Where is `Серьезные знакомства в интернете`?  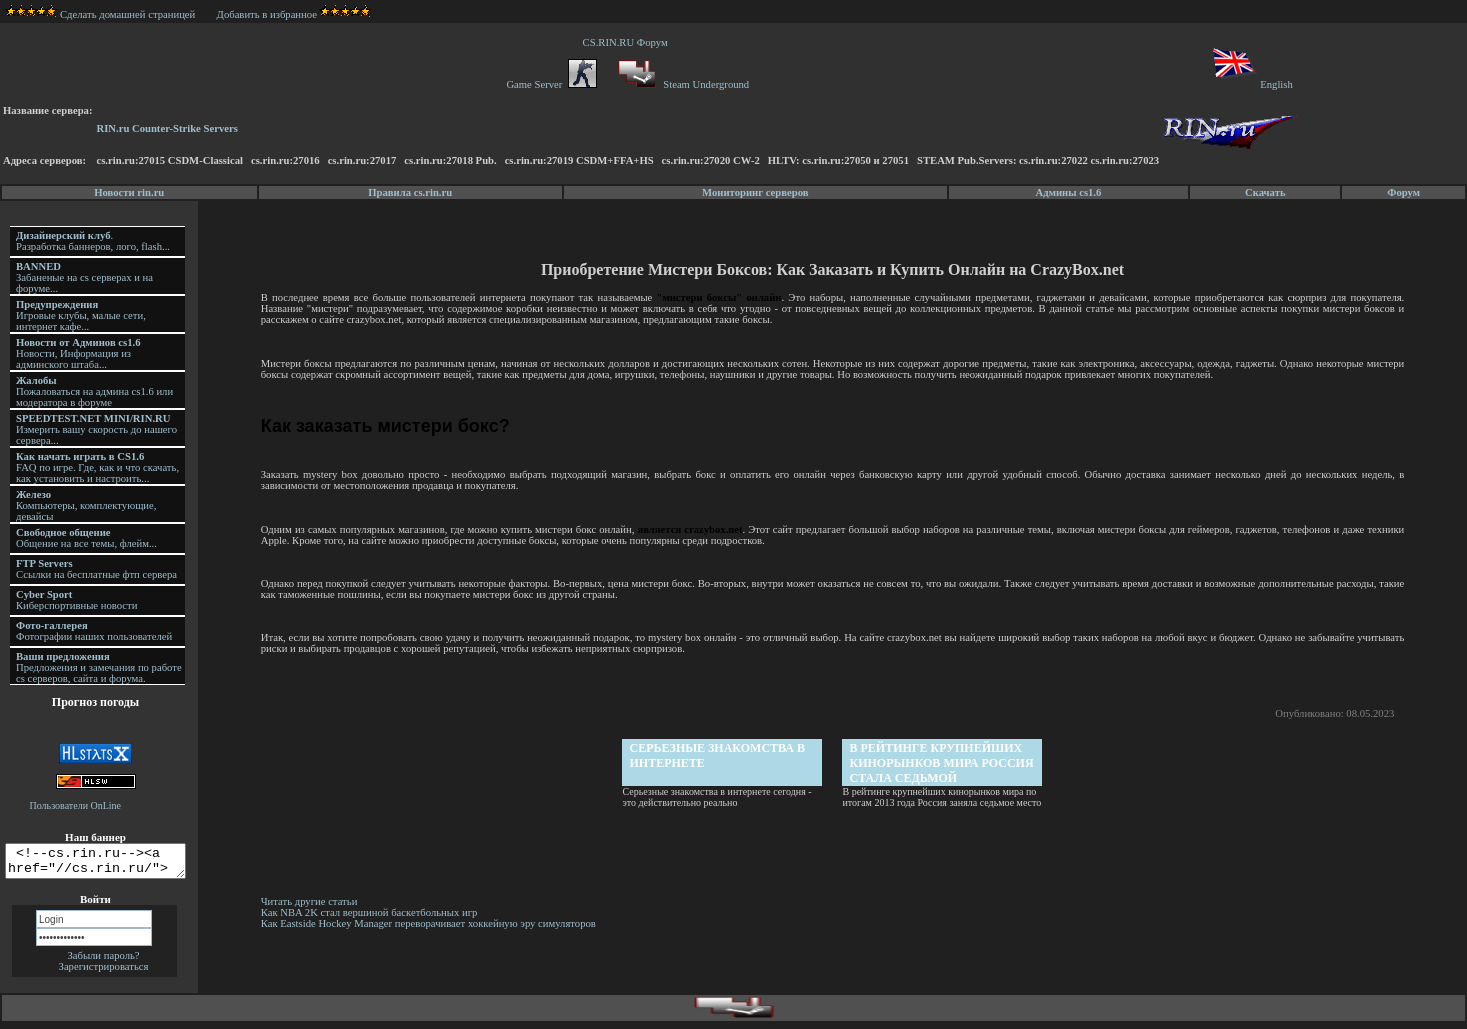 Серьезные знакомства в интернете is located at coordinates (719, 755).